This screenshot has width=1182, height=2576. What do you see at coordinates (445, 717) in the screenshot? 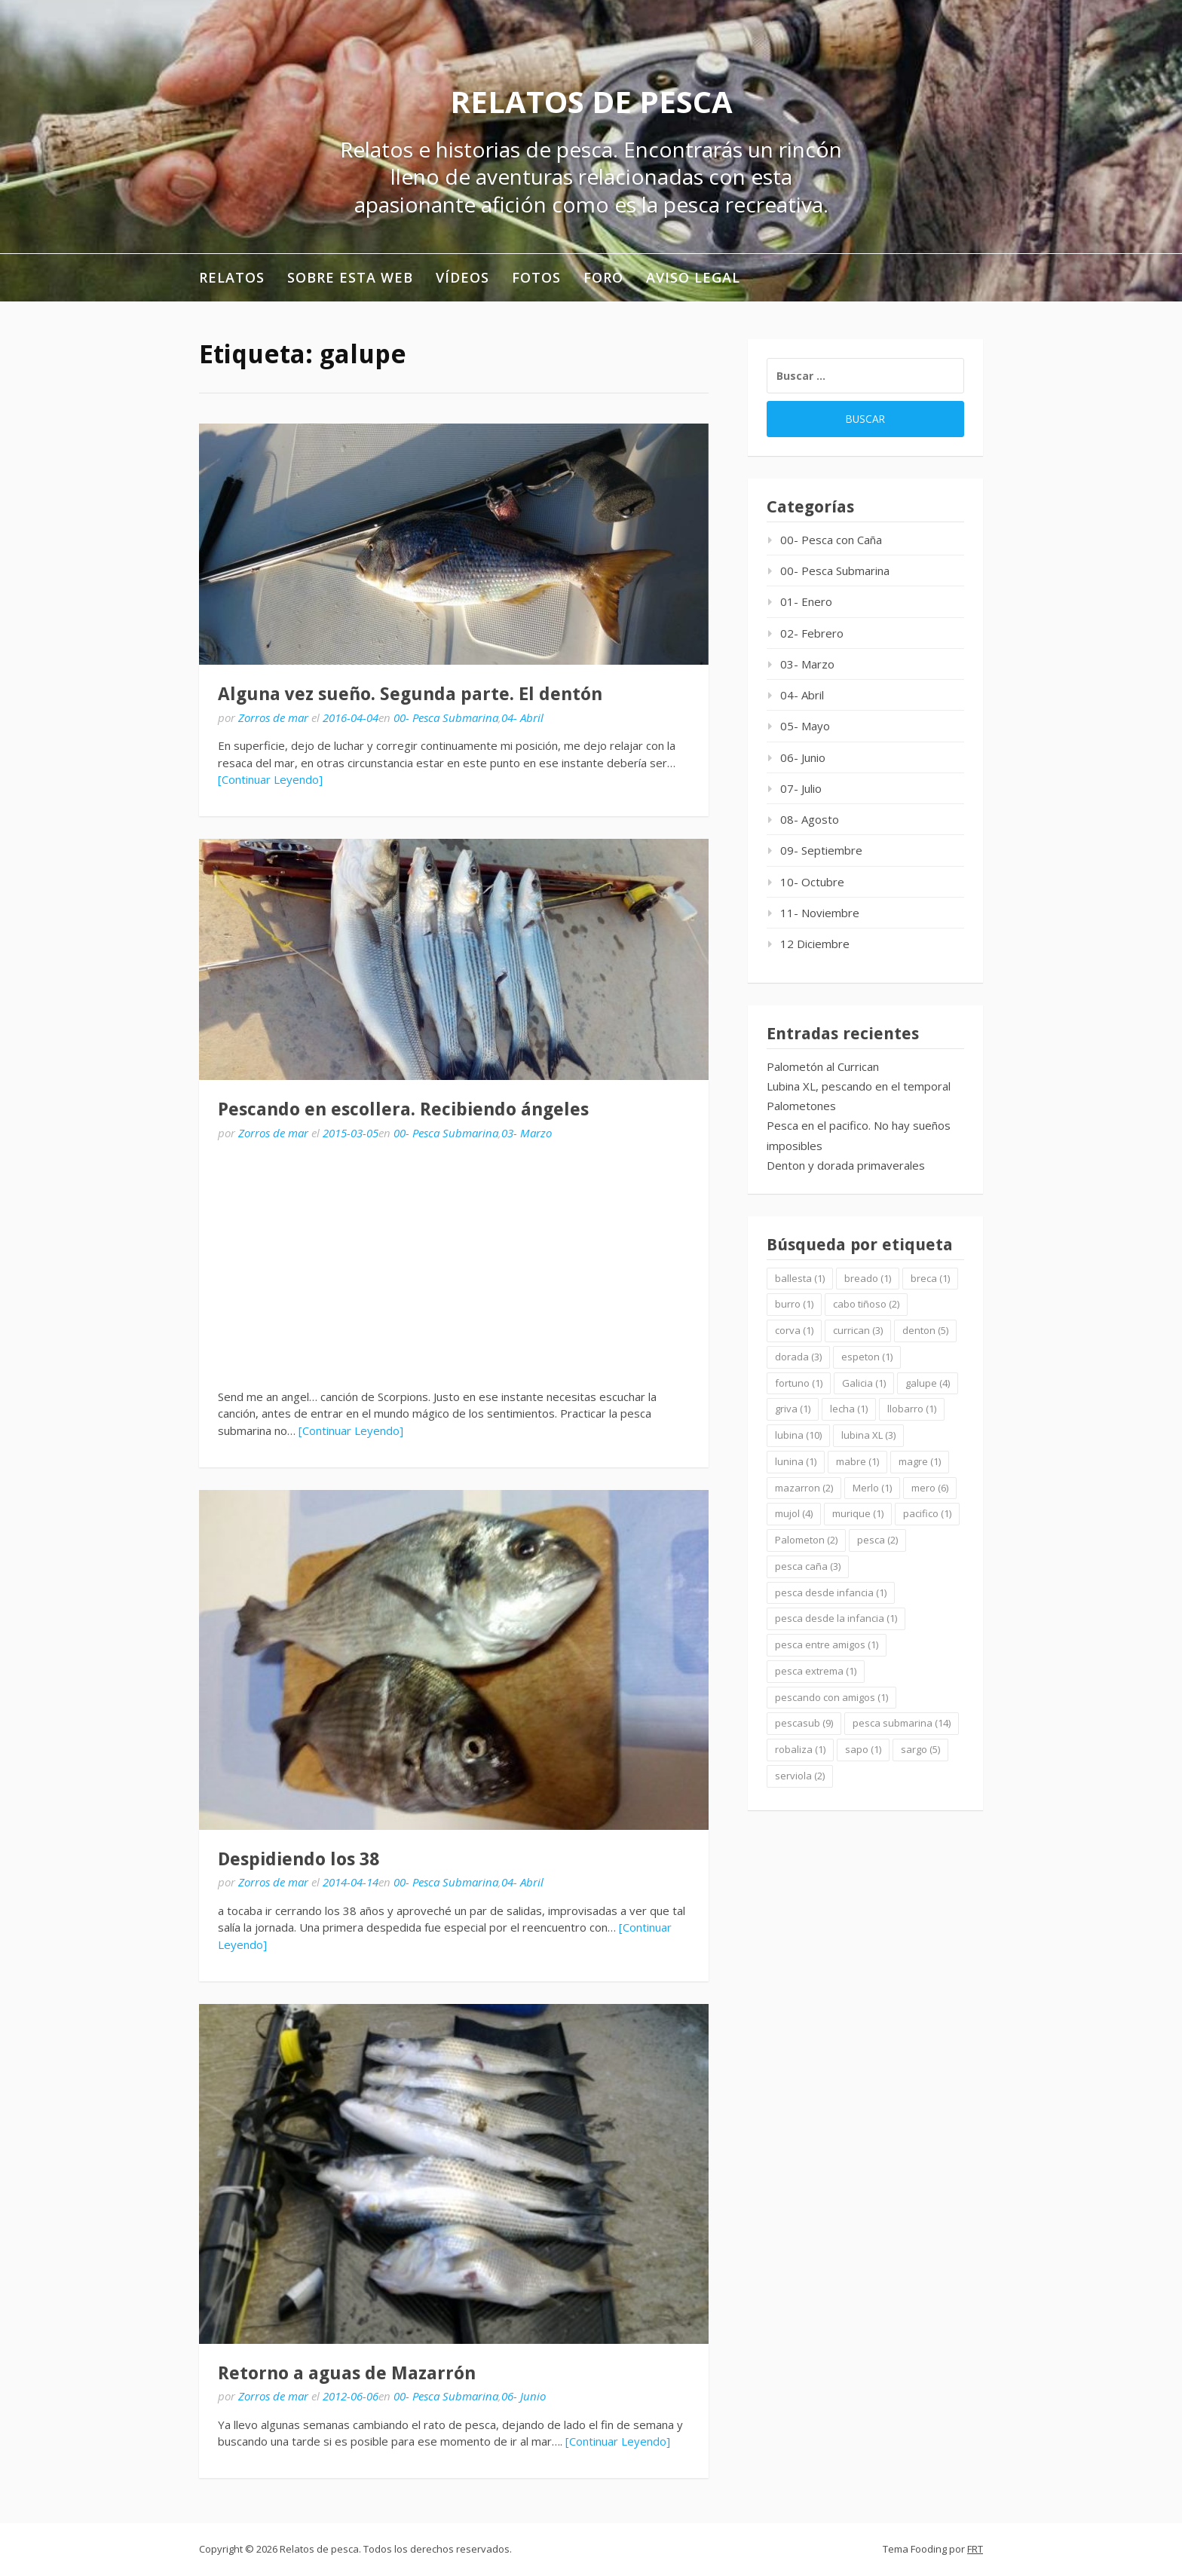
I see `00- Pesca Submarina` at bounding box center [445, 717].